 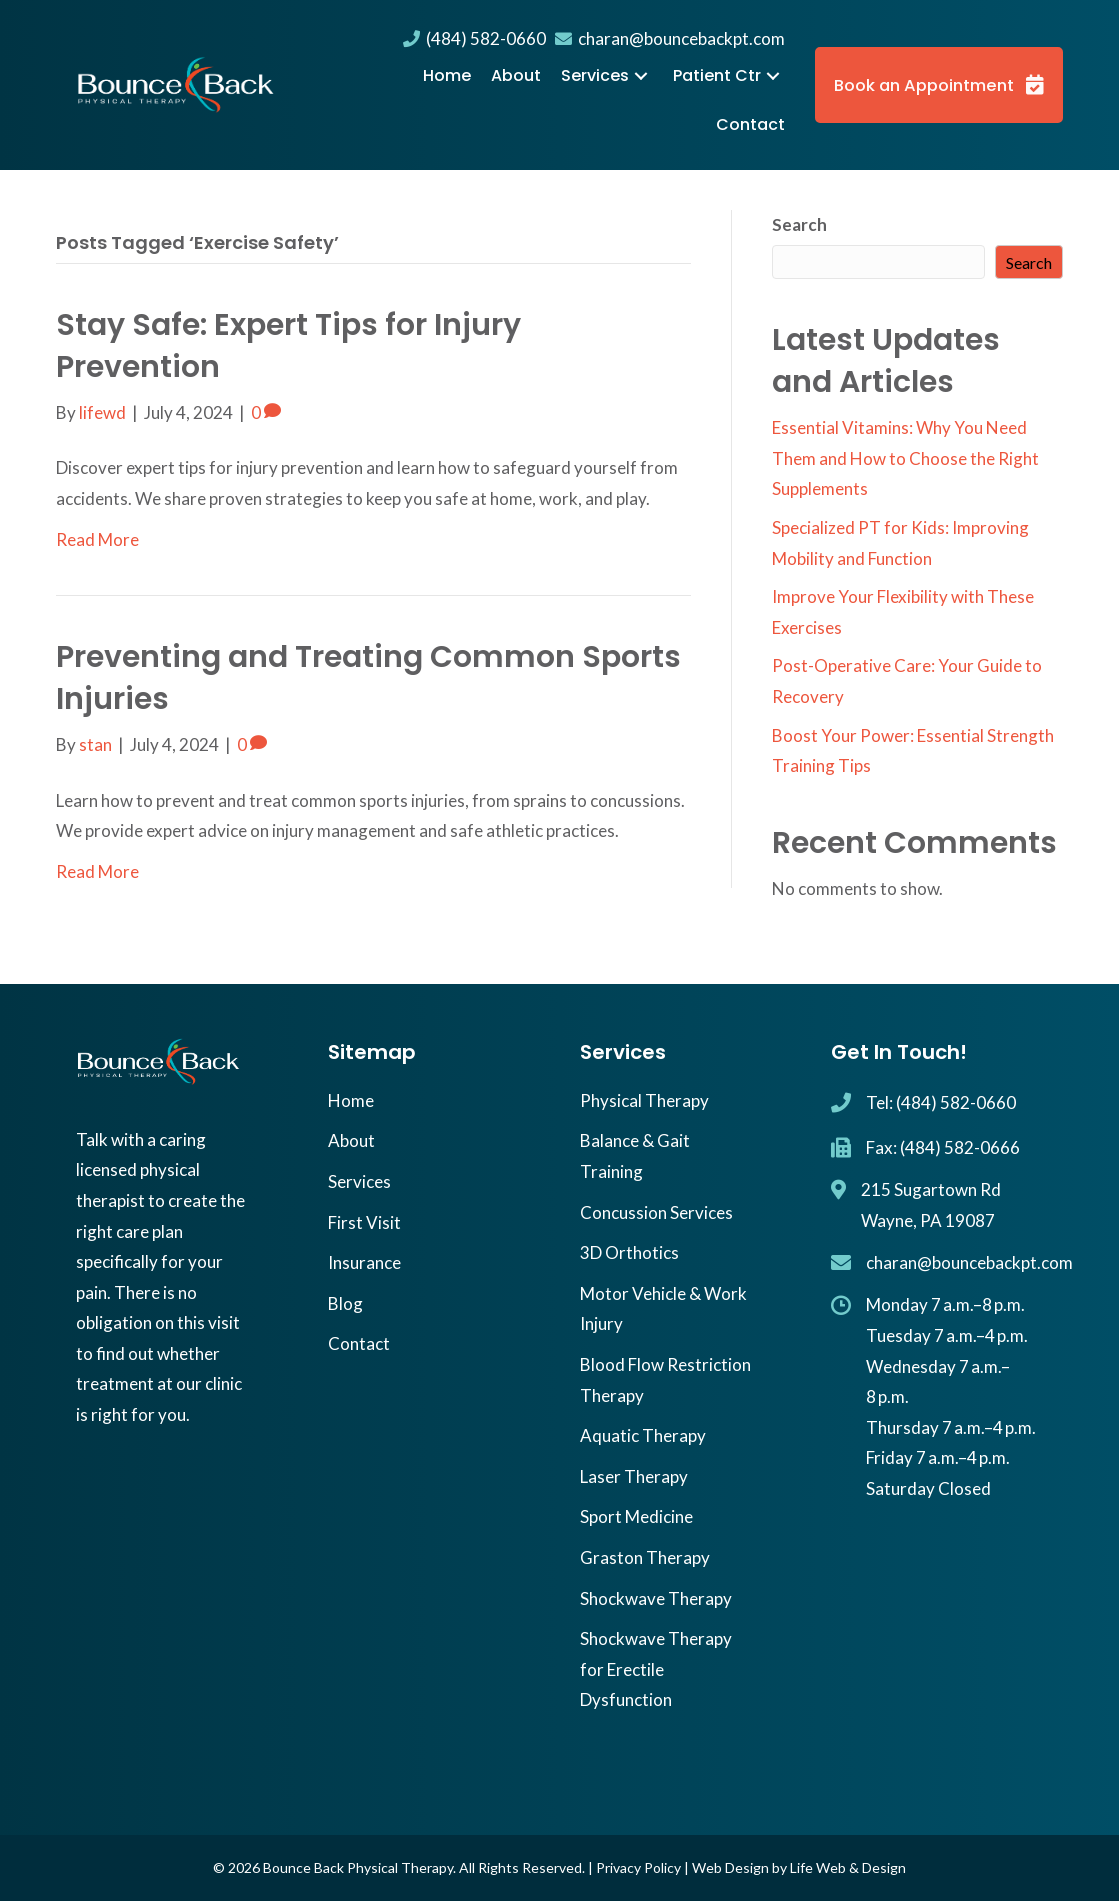 What do you see at coordinates (364, 1222) in the screenshot?
I see `First Visit` at bounding box center [364, 1222].